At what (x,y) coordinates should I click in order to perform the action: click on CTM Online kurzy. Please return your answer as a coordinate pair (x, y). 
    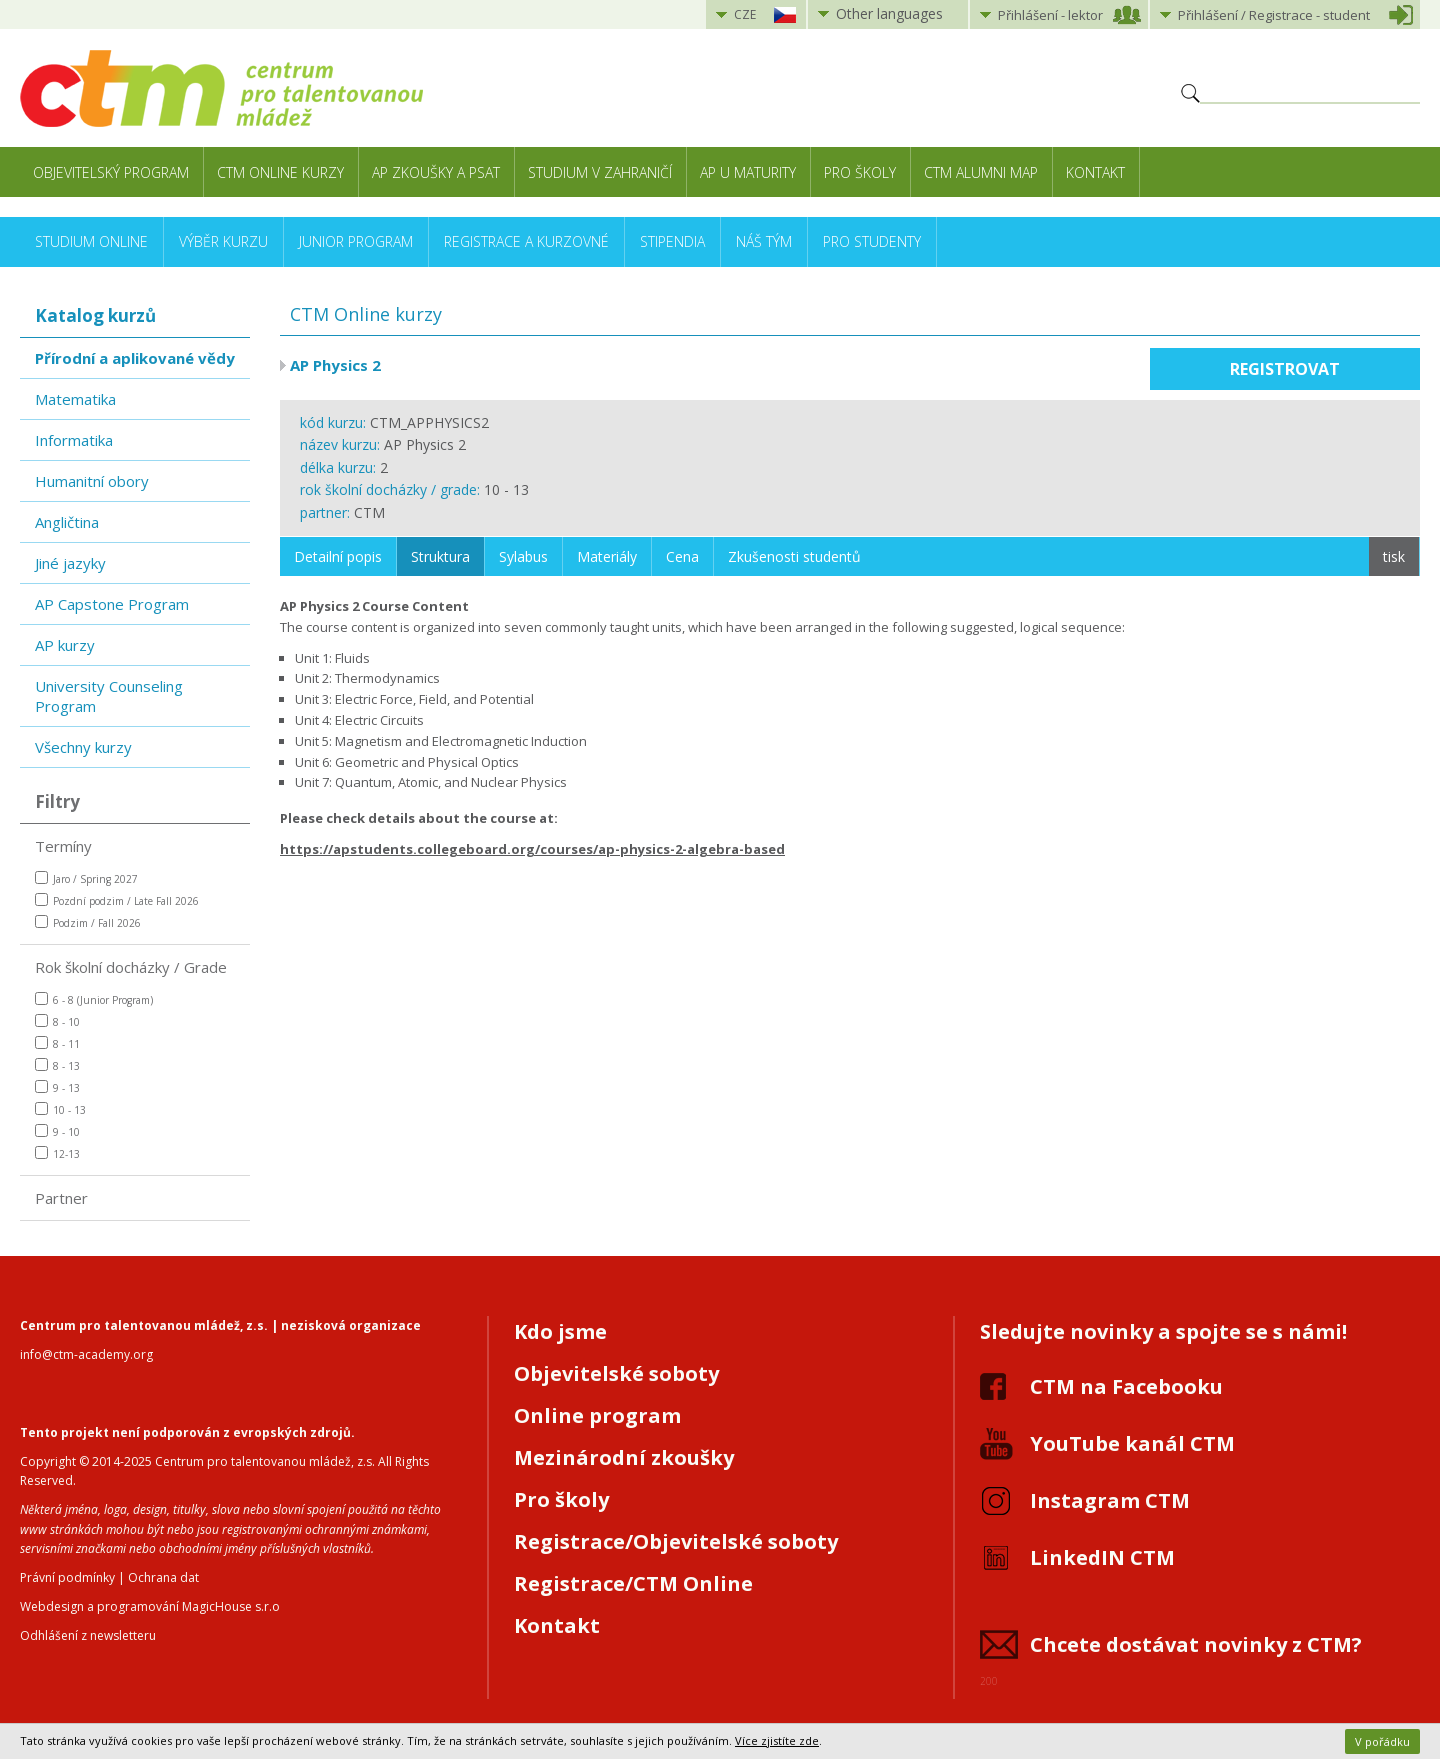
    Looking at the image, I should click on (280, 172).